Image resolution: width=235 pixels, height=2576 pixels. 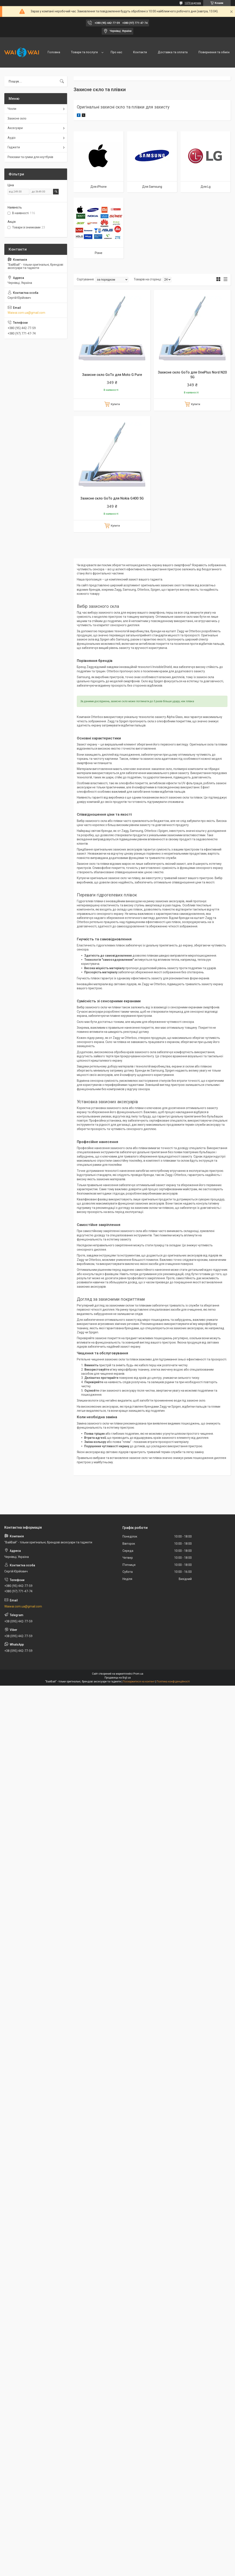 What do you see at coordinates (12, 137) in the screenshot?
I see `Аудіо` at bounding box center [12, 137].